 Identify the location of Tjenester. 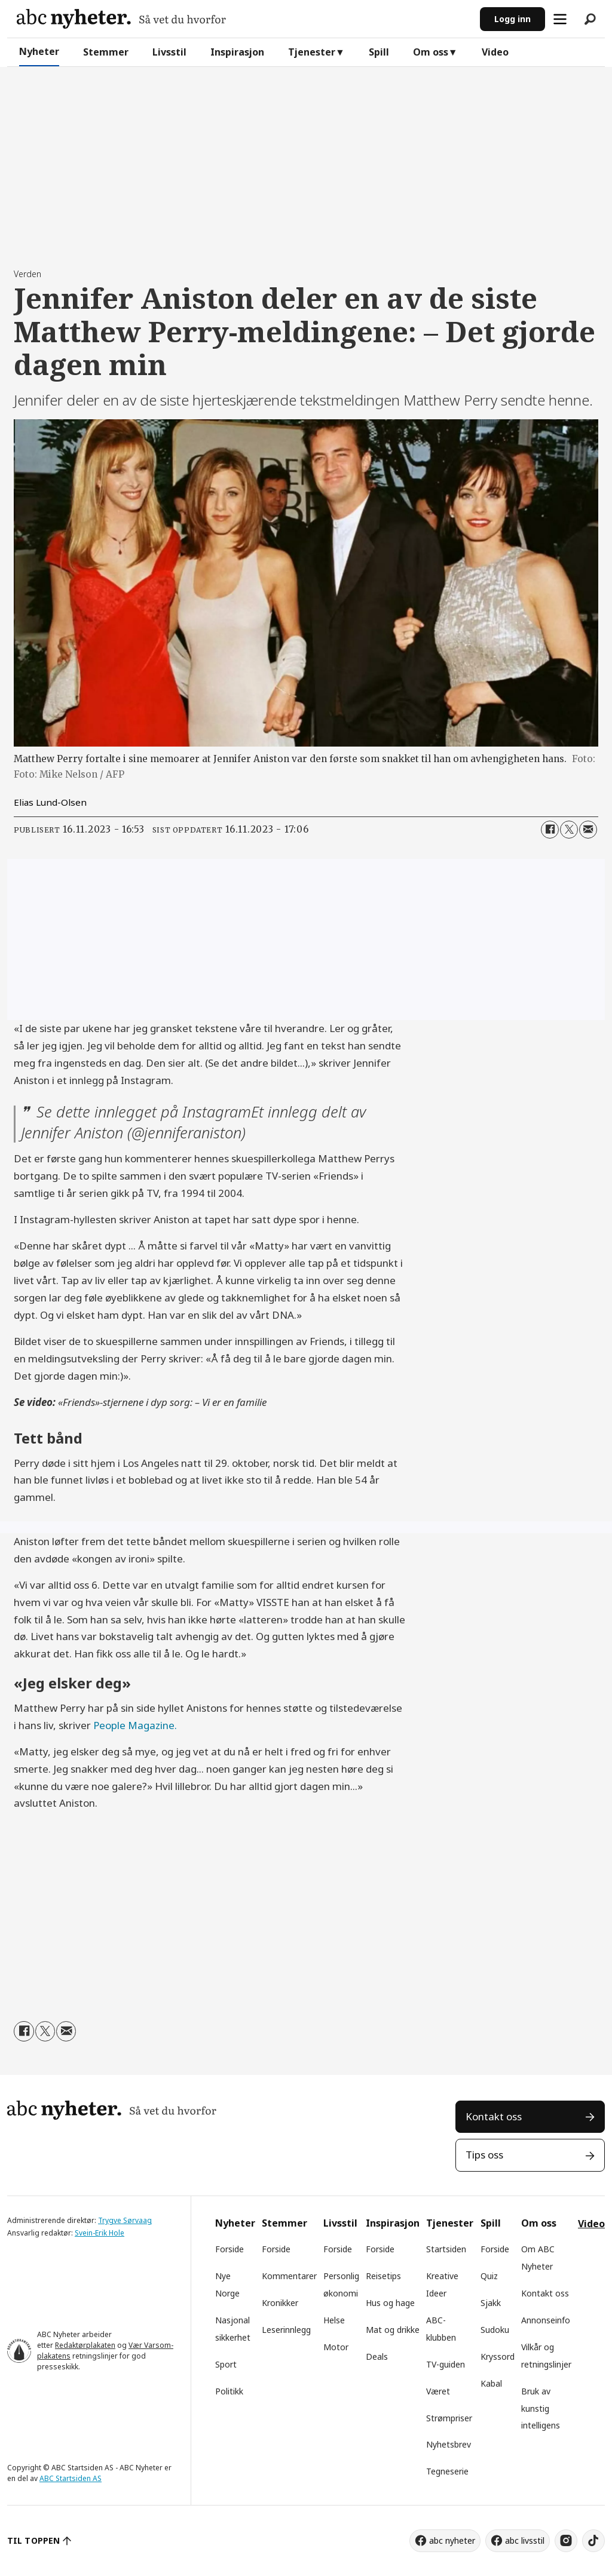
(311, 52).